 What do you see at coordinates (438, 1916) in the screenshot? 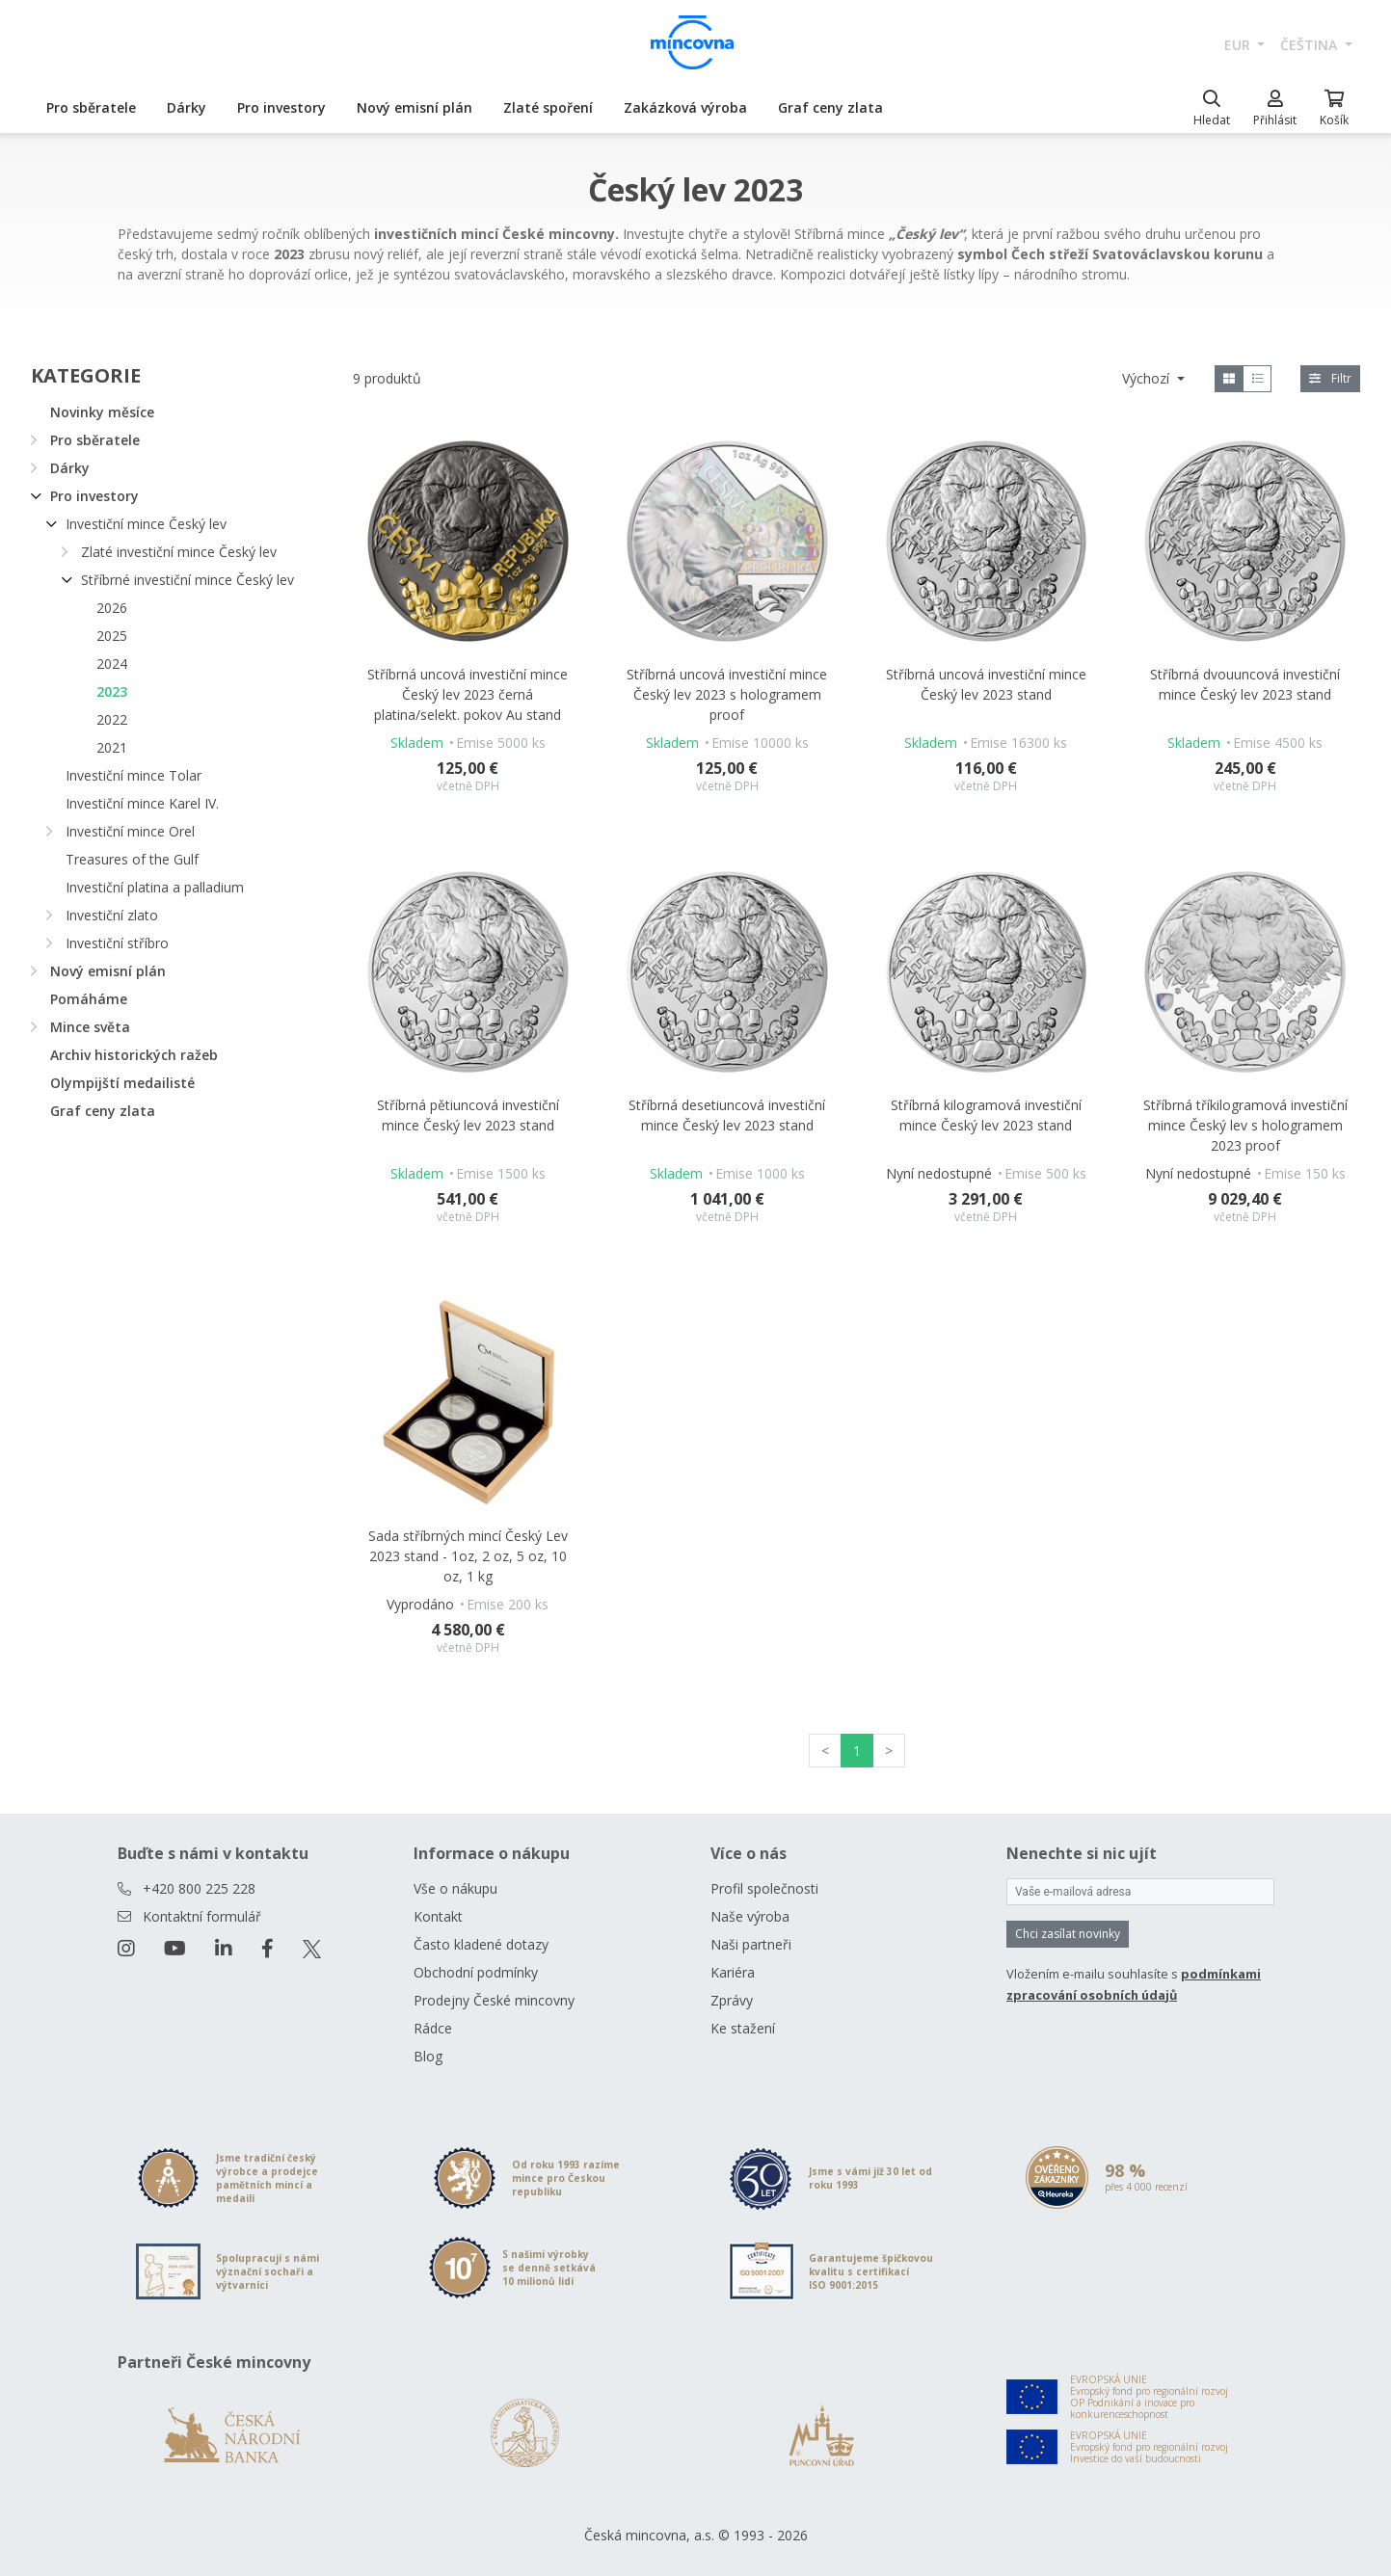
I see `Kontakt` at bounding box center [438, 1916].